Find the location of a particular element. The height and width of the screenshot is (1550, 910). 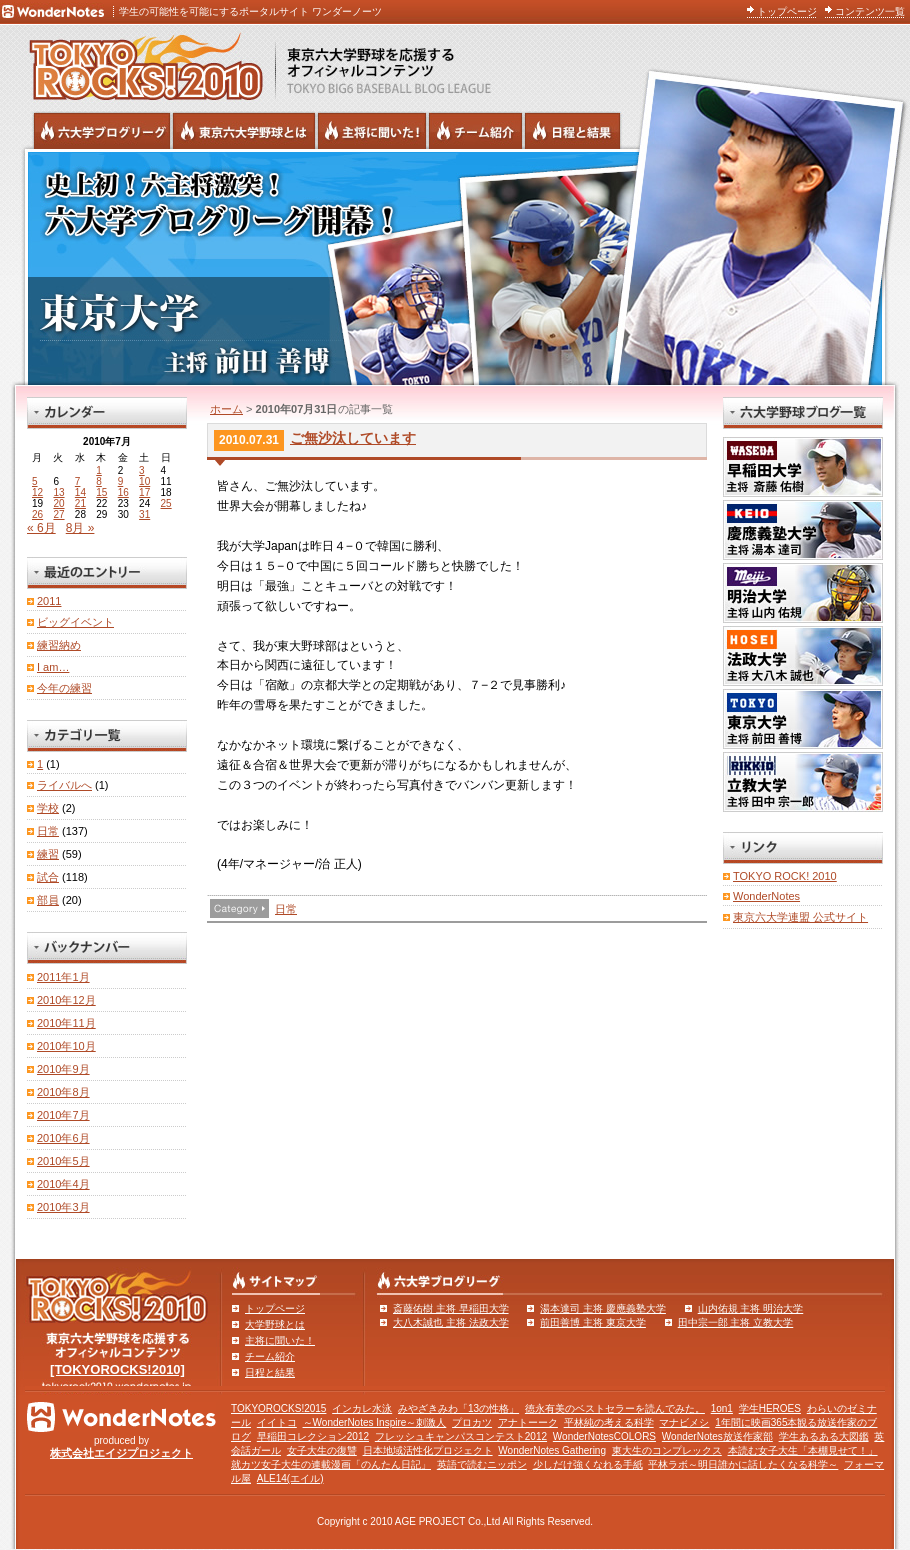

斎藤佑樹 主将 早稲田大学 is located at coordinates (451, 1308).